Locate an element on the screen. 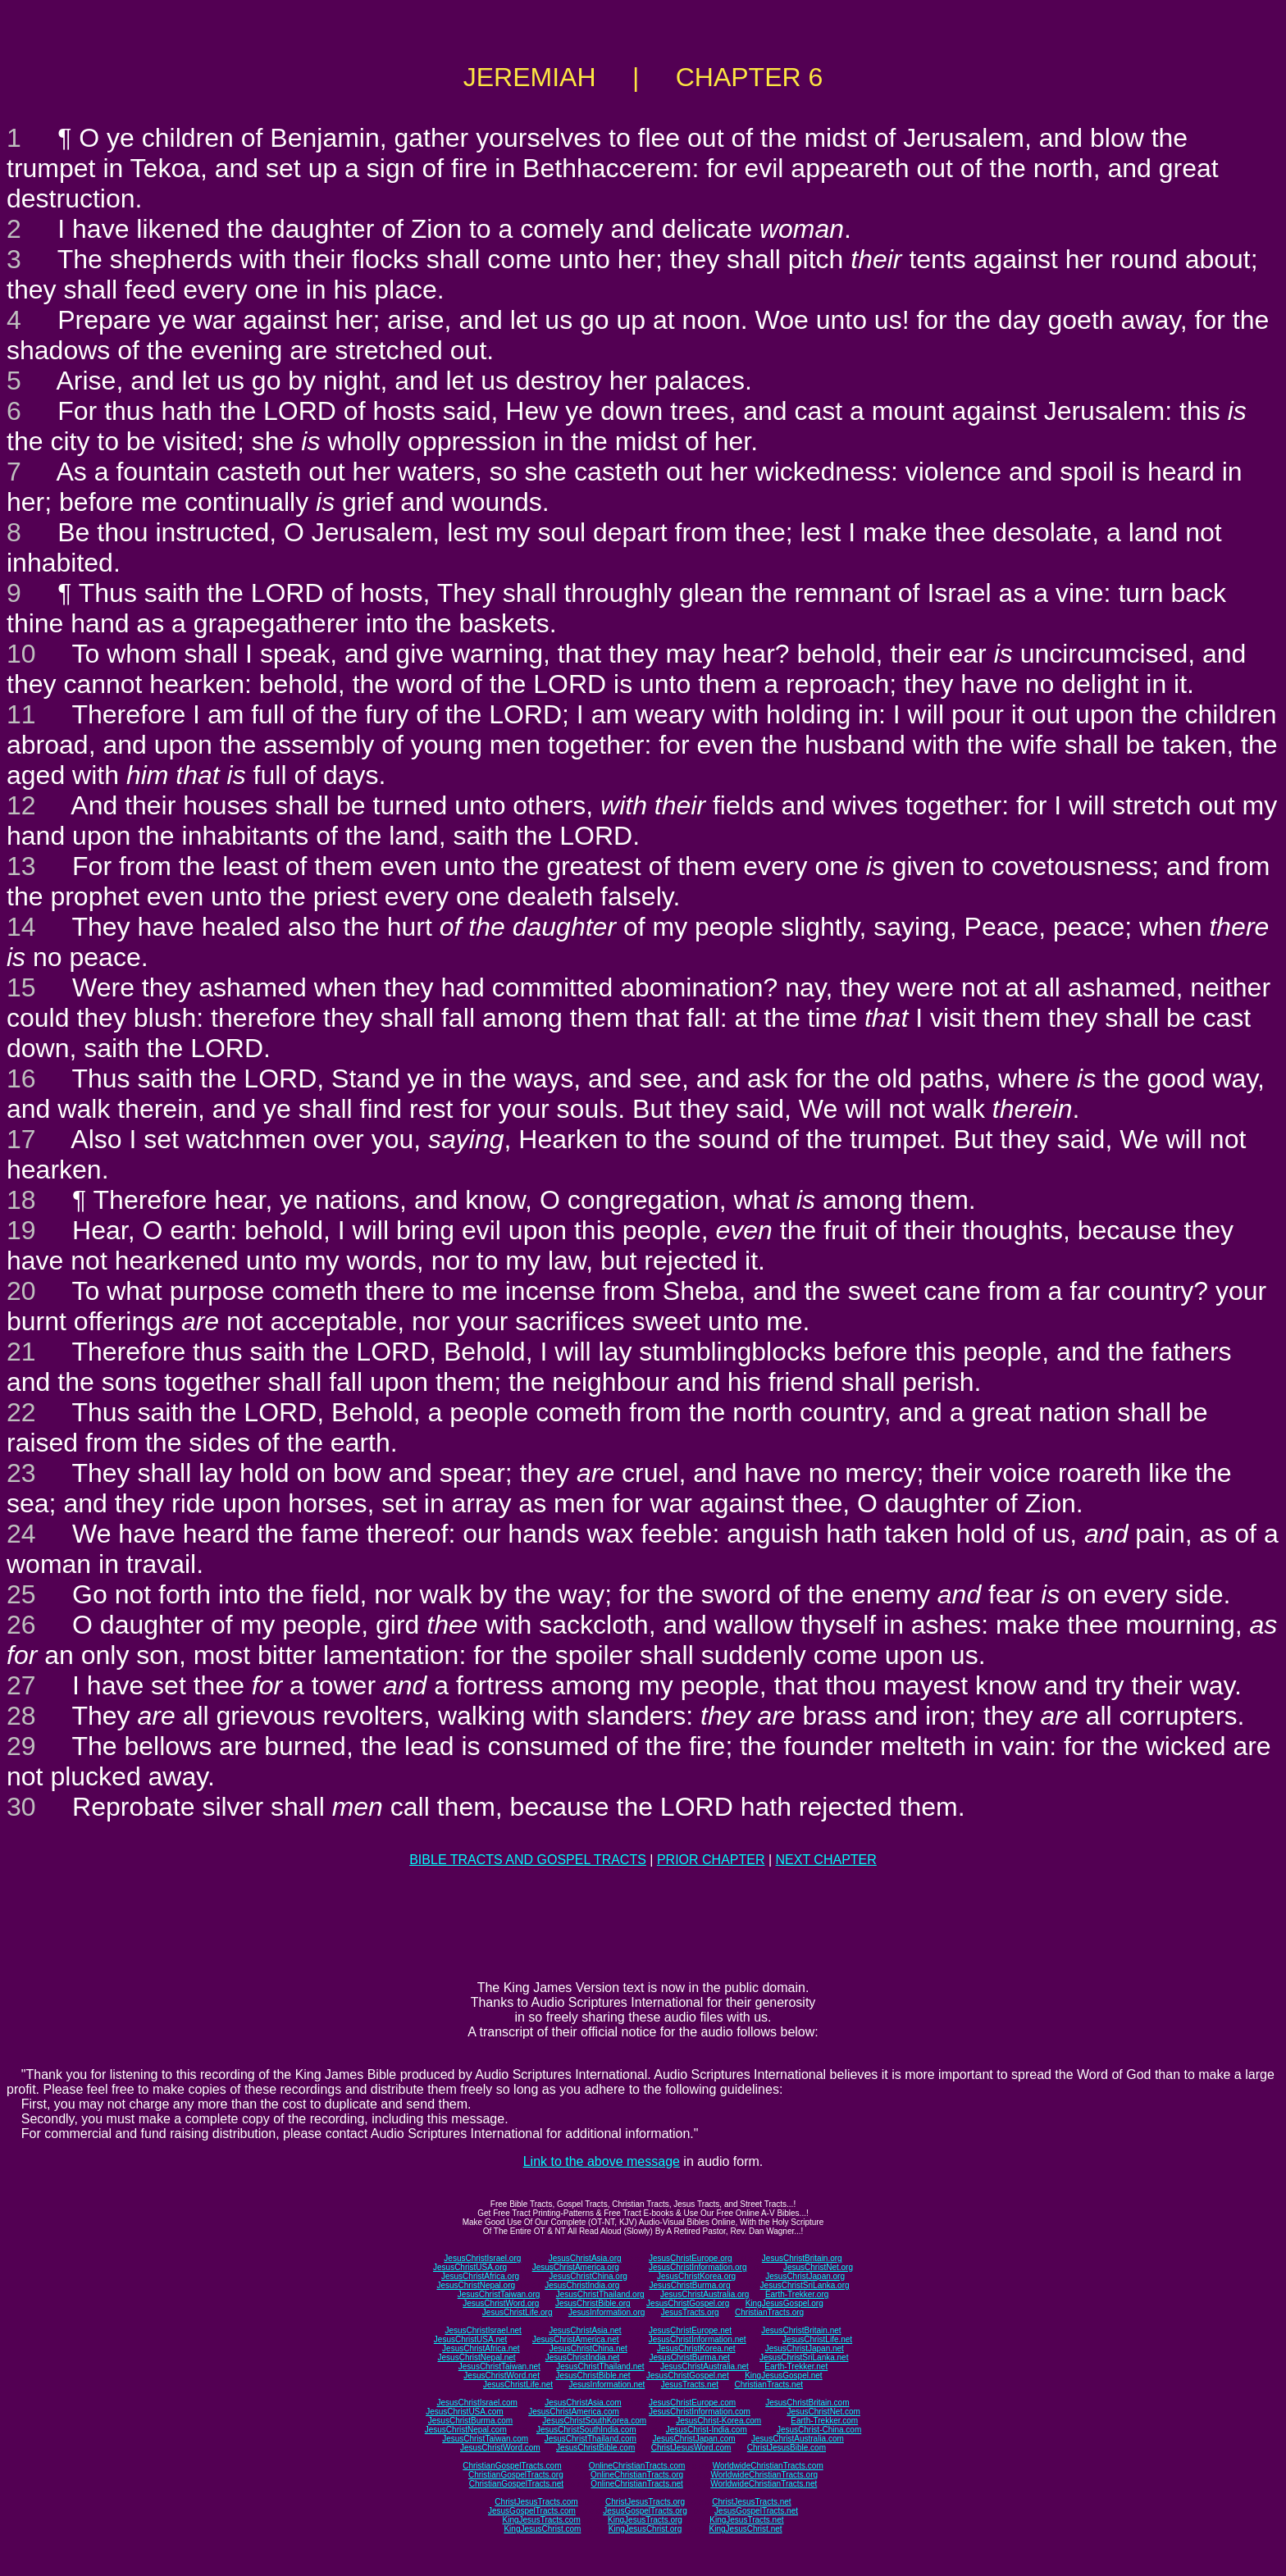 This screenshot has width=1286, height=2576. BIBLE TRACTS AND GOSPEL TRACTS is located at coordinates (527, 1860).